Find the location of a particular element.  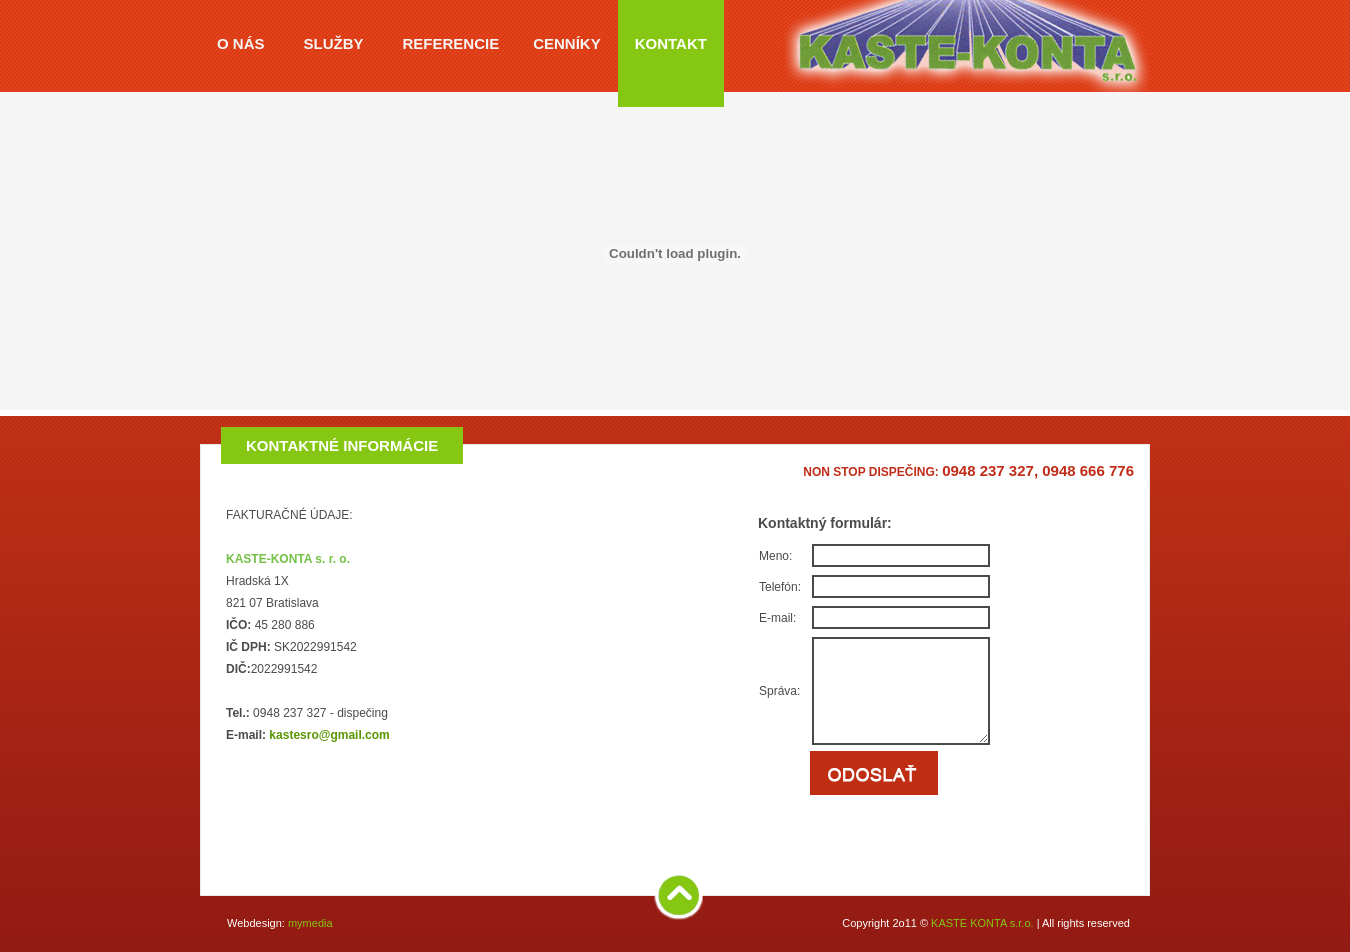

KASTE KONTA s.r.o. is located at coordinates (982, 923).